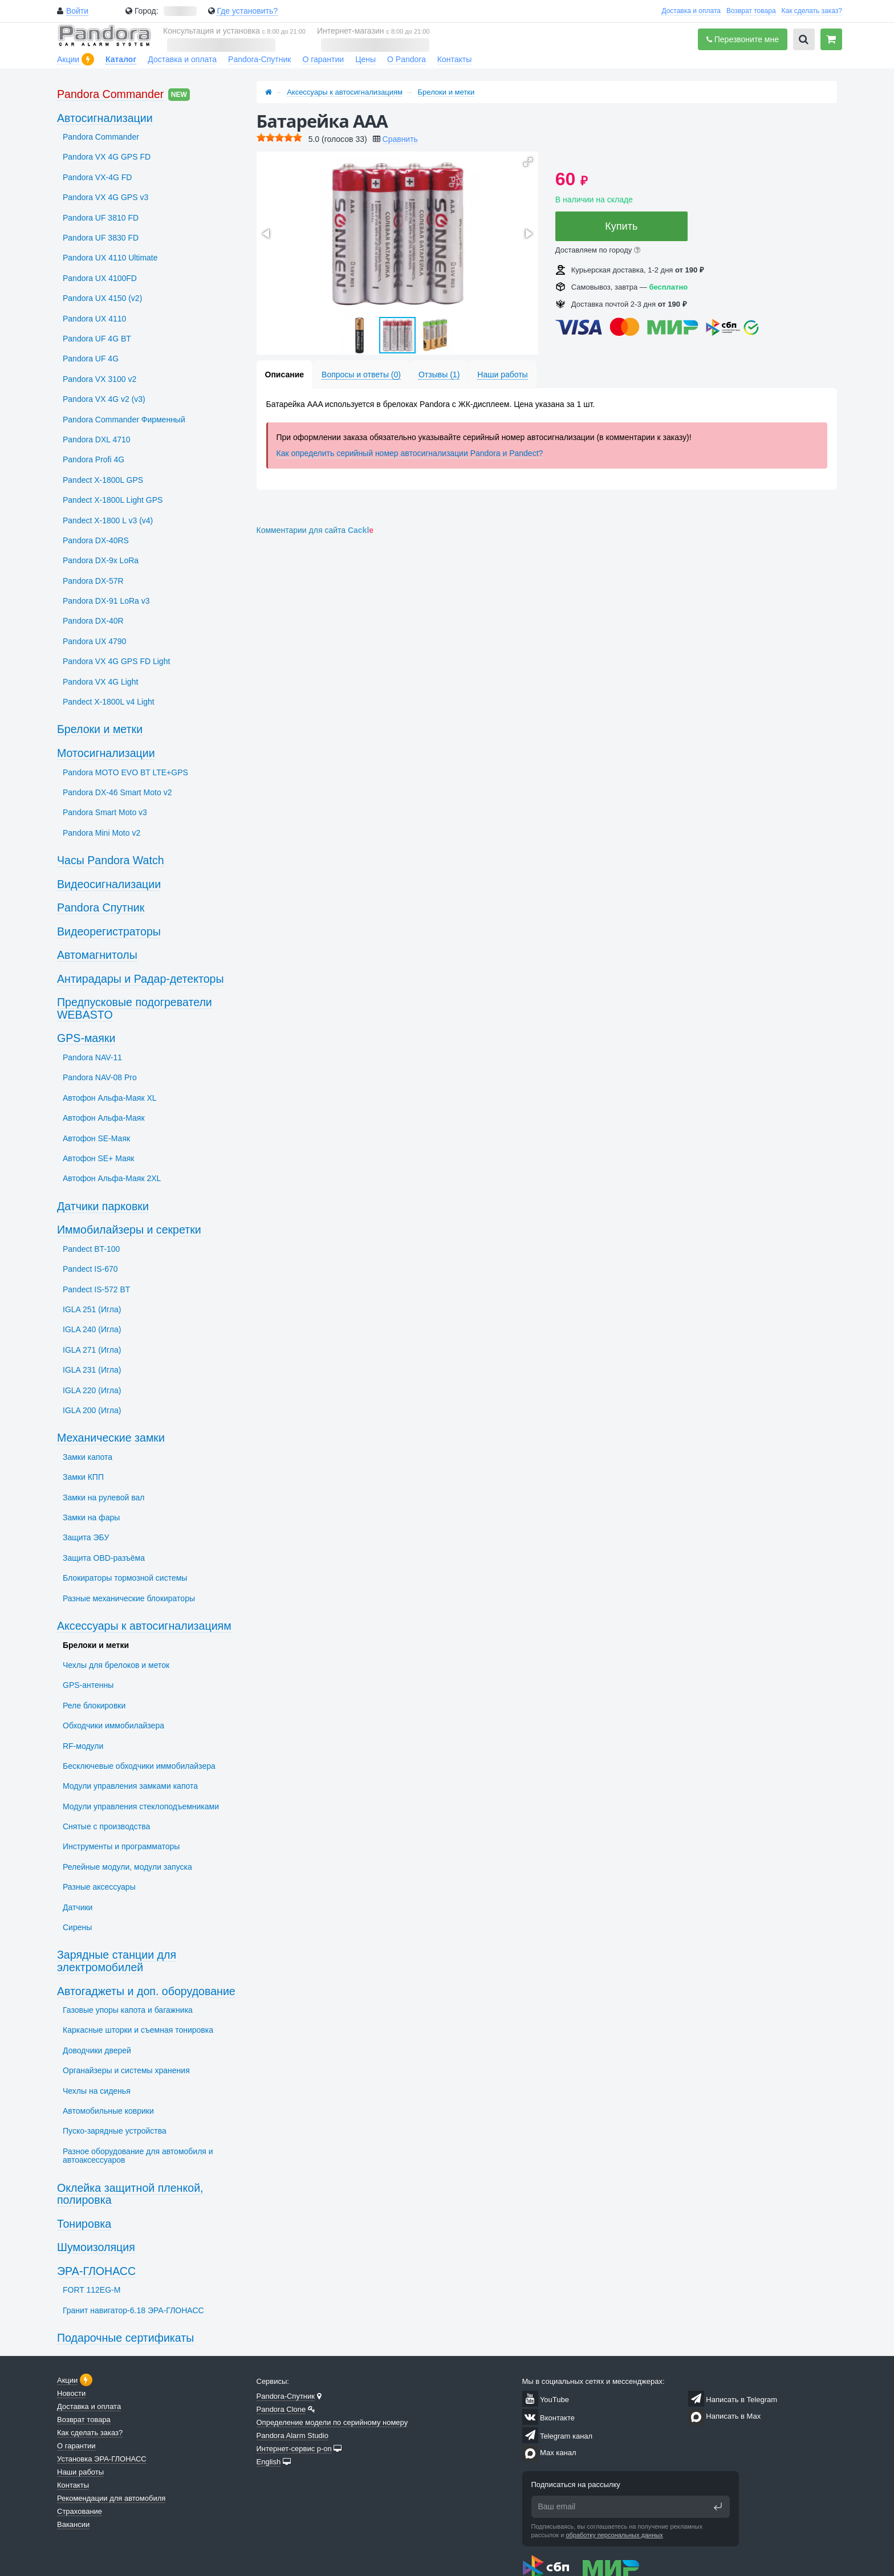 Image resolution: width=894 pixels, height=2576 pixels. What do you see at coordinates (97, 2090) in the screenshot?
I see `Чехлы на сиденья` at bounding box center [97, 2090].